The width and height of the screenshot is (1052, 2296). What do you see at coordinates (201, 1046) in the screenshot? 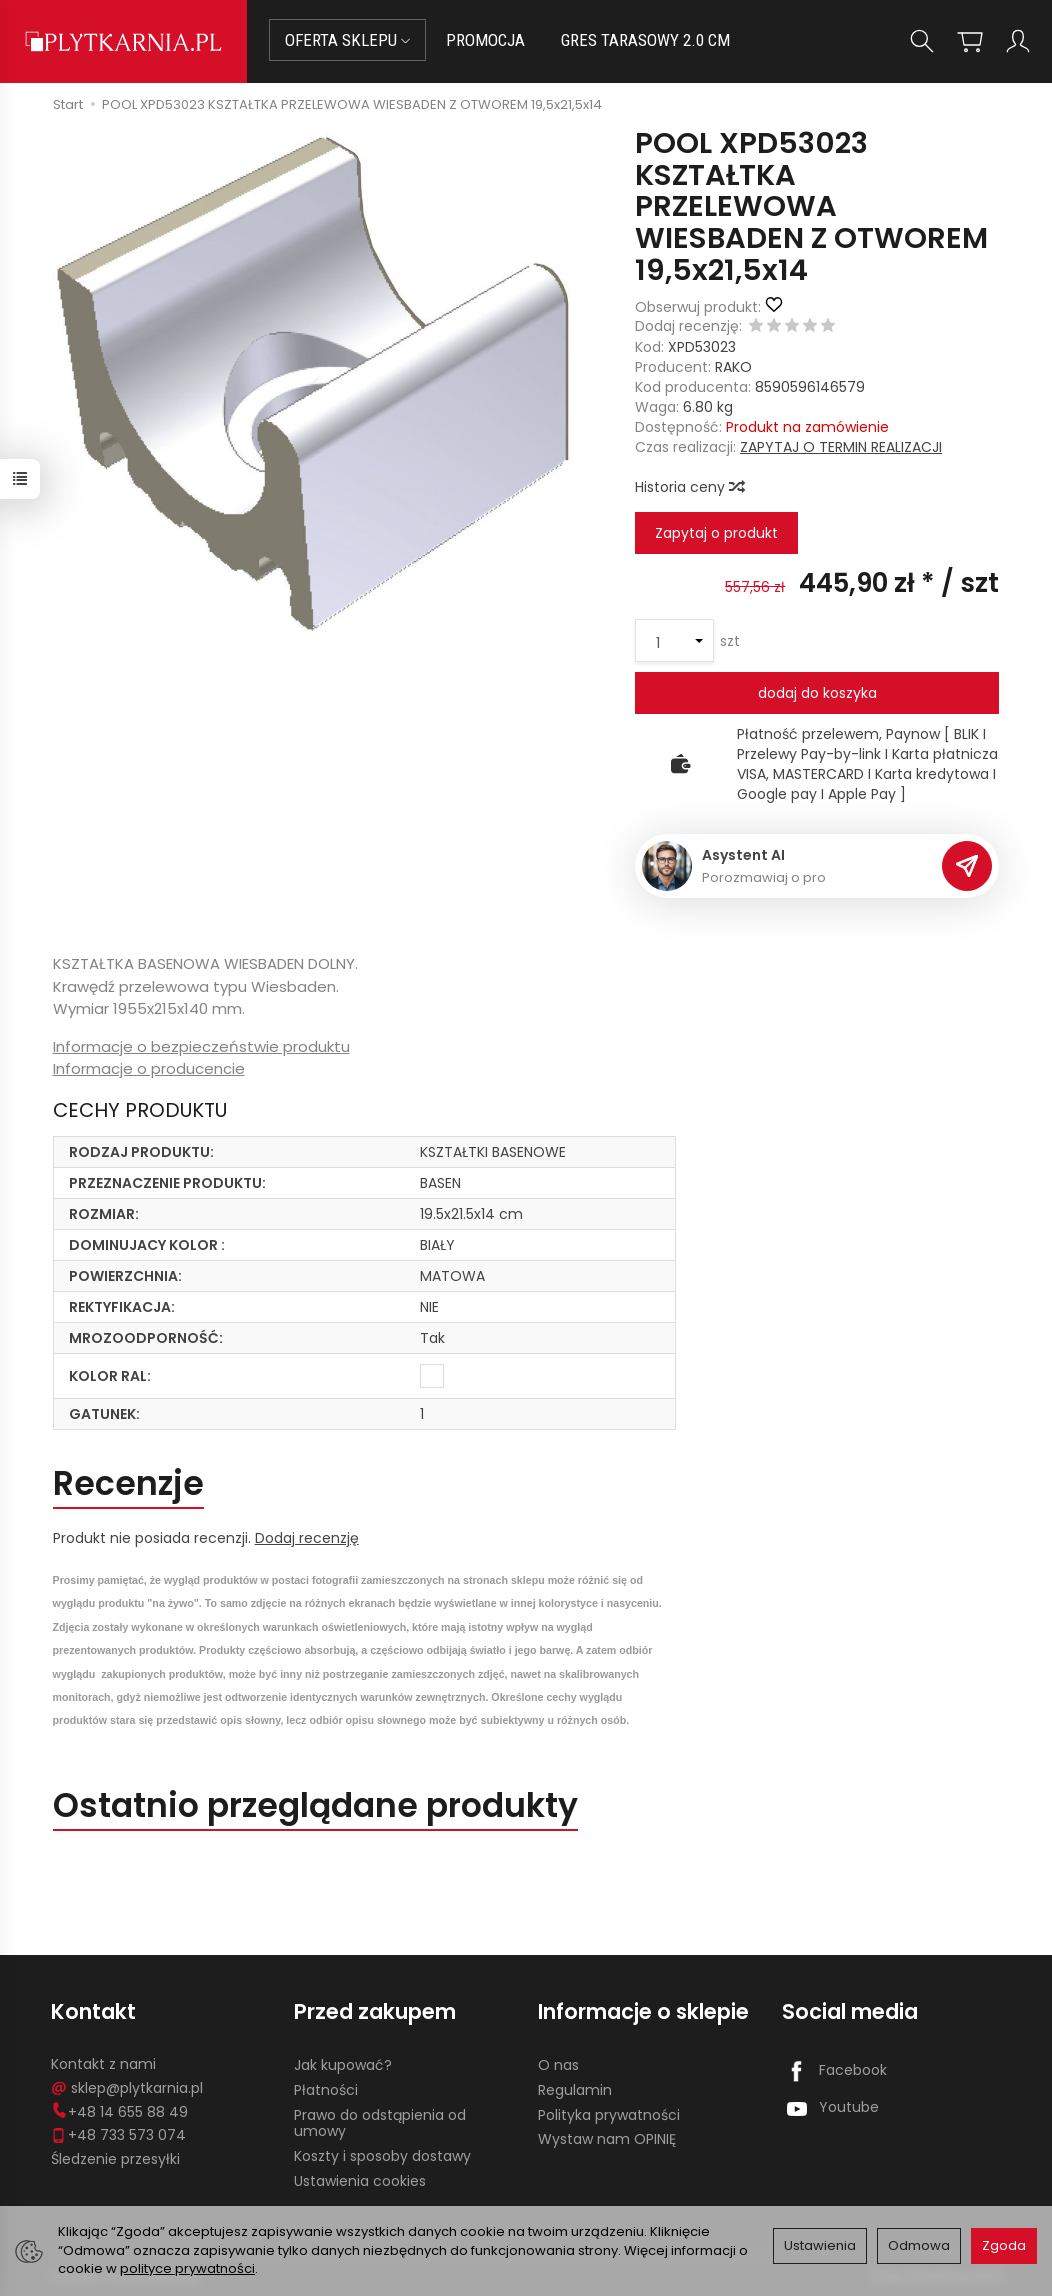
I see `Informacje o bezpieczeństwie produktu` at bounding box center [201, 1046].